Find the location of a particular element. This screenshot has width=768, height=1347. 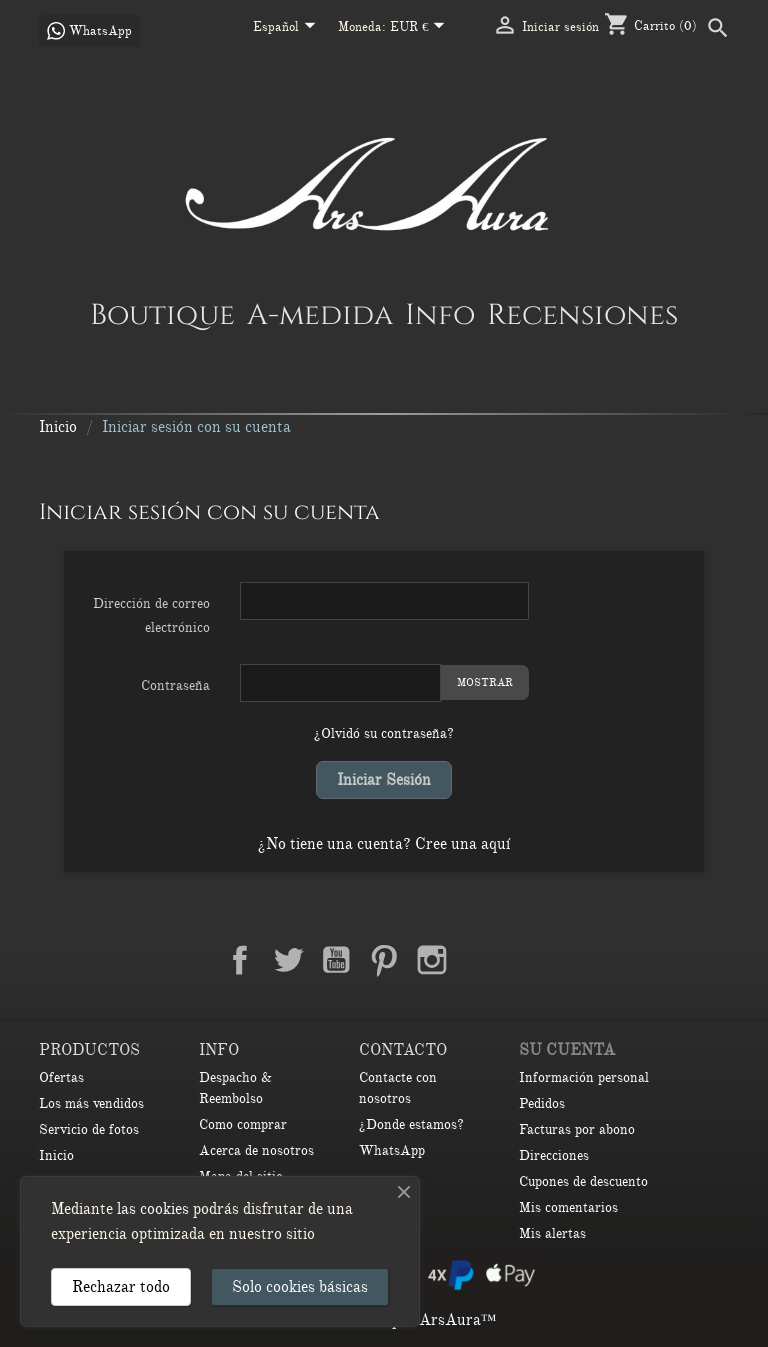

TikTok is located at coordinates (528, 960).